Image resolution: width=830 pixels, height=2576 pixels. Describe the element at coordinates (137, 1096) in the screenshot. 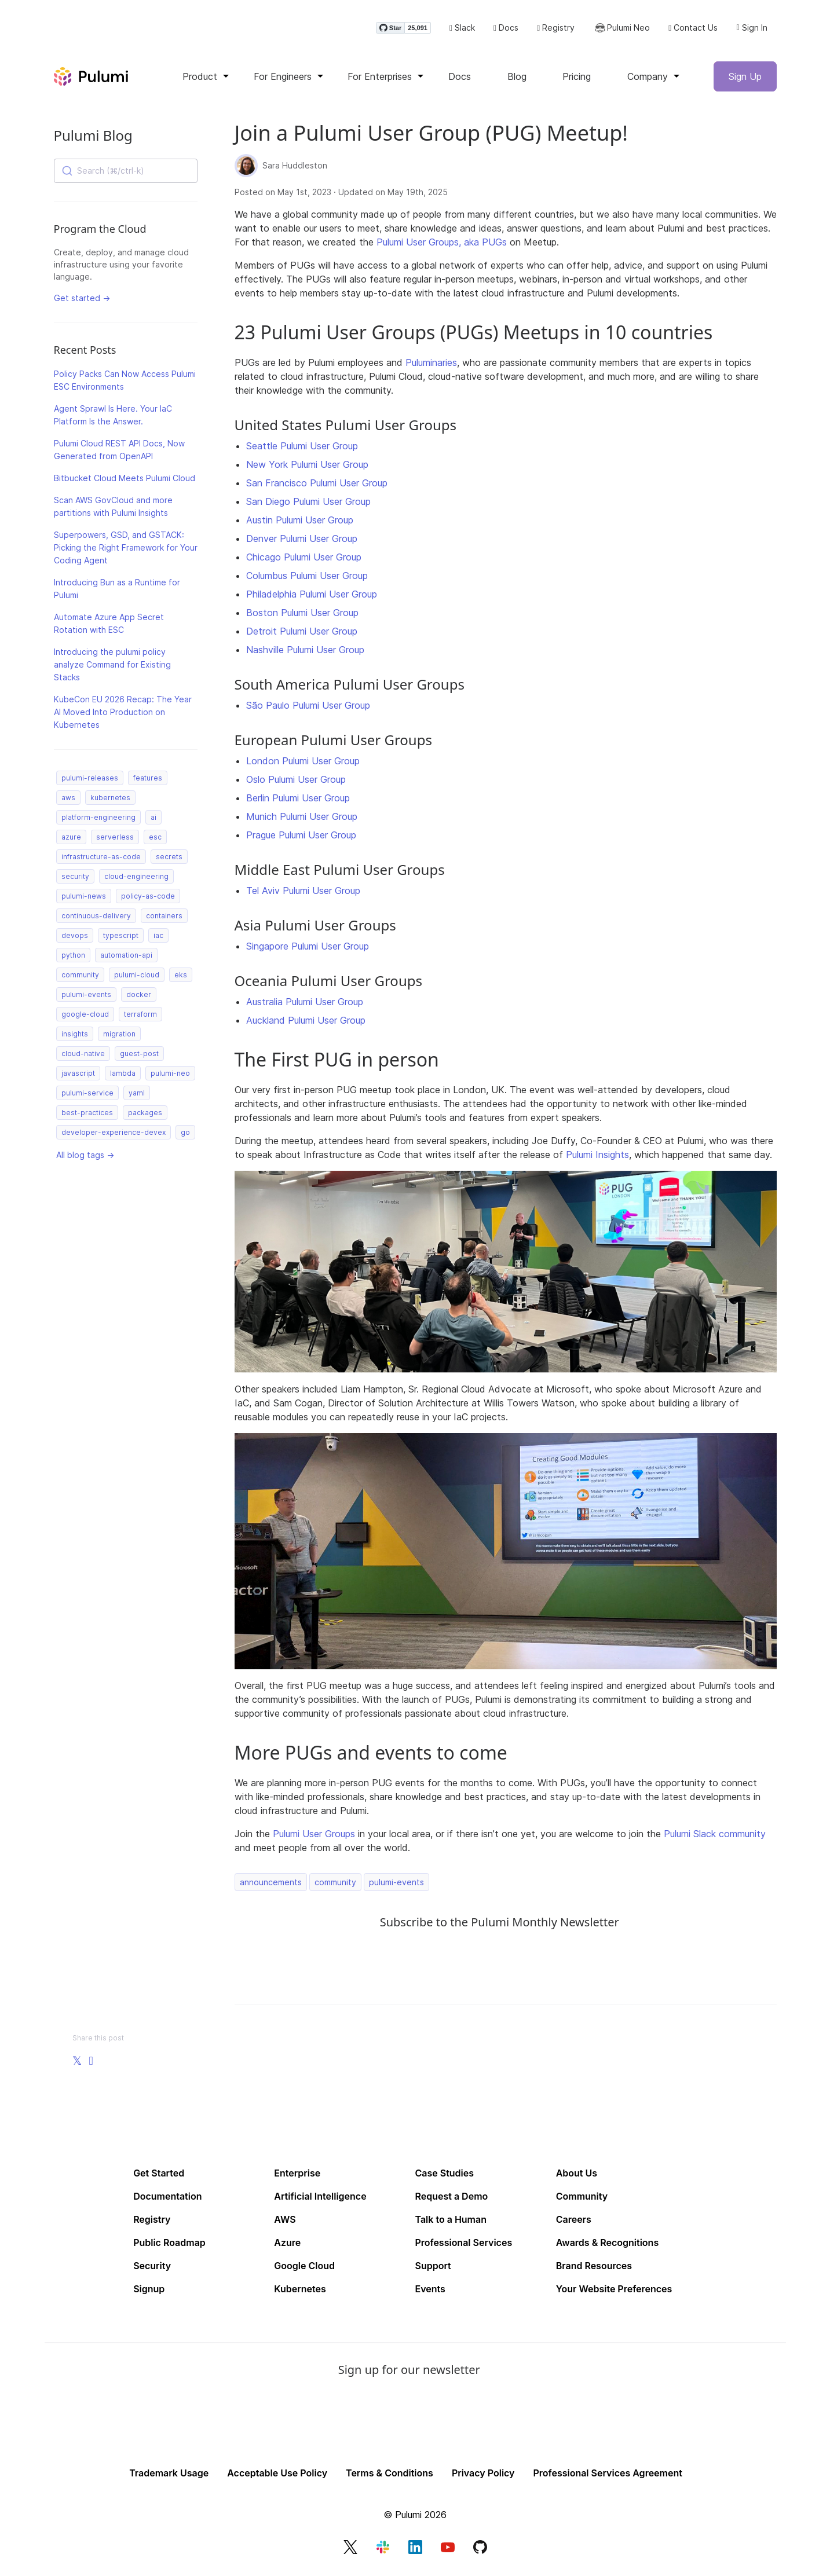

I see `yaml` at that location.